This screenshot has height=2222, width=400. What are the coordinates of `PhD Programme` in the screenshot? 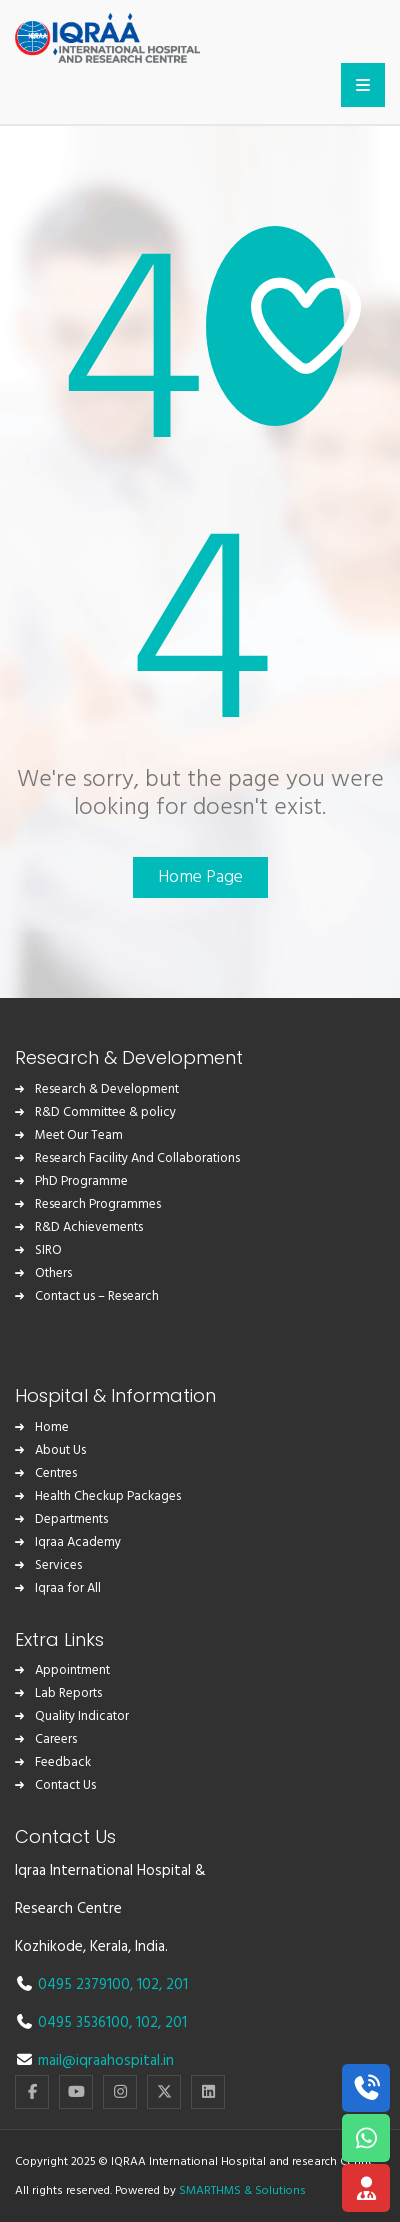 It's located at (81, 1181).